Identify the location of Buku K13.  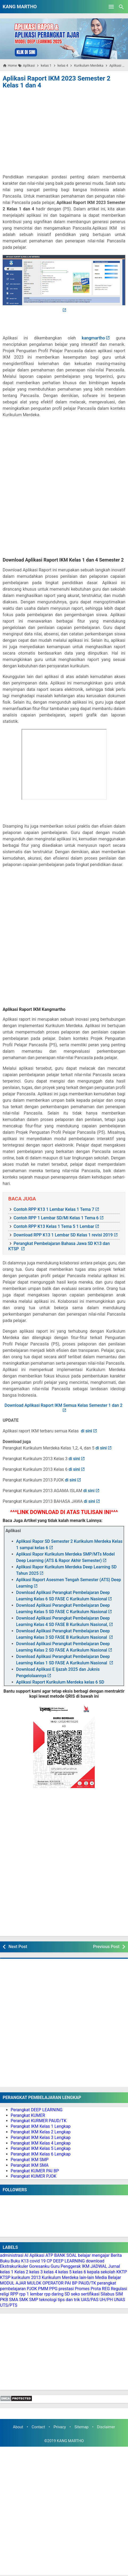
(20, 2260).